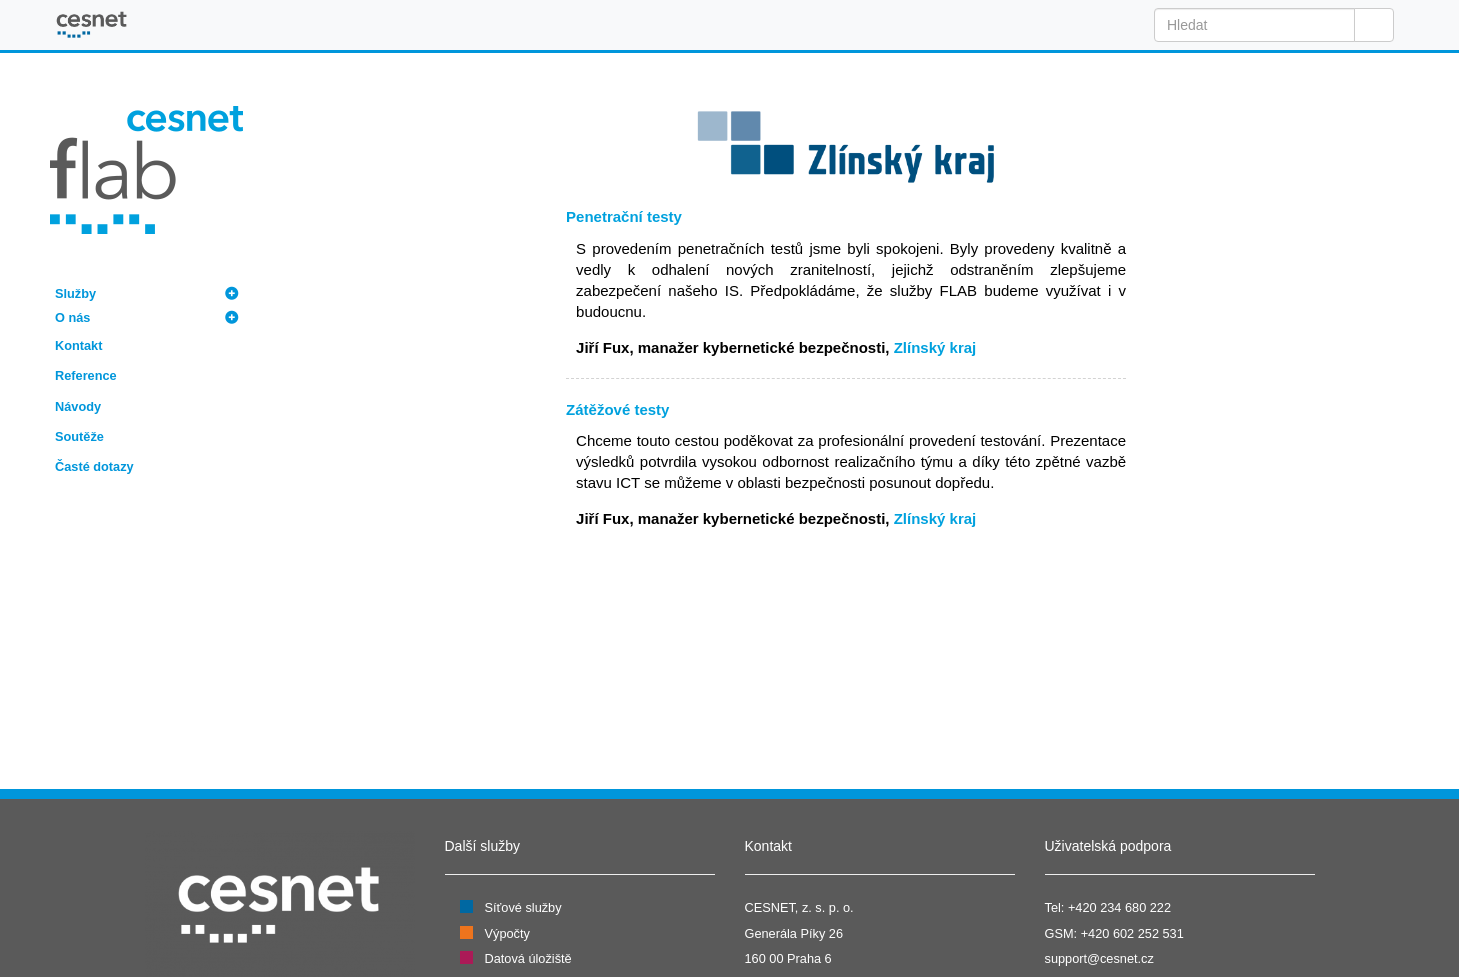  What do you see at coordinates (528, 958) in the screenshot?
I see `Datová úložiště` at bounding box center [528, 958].